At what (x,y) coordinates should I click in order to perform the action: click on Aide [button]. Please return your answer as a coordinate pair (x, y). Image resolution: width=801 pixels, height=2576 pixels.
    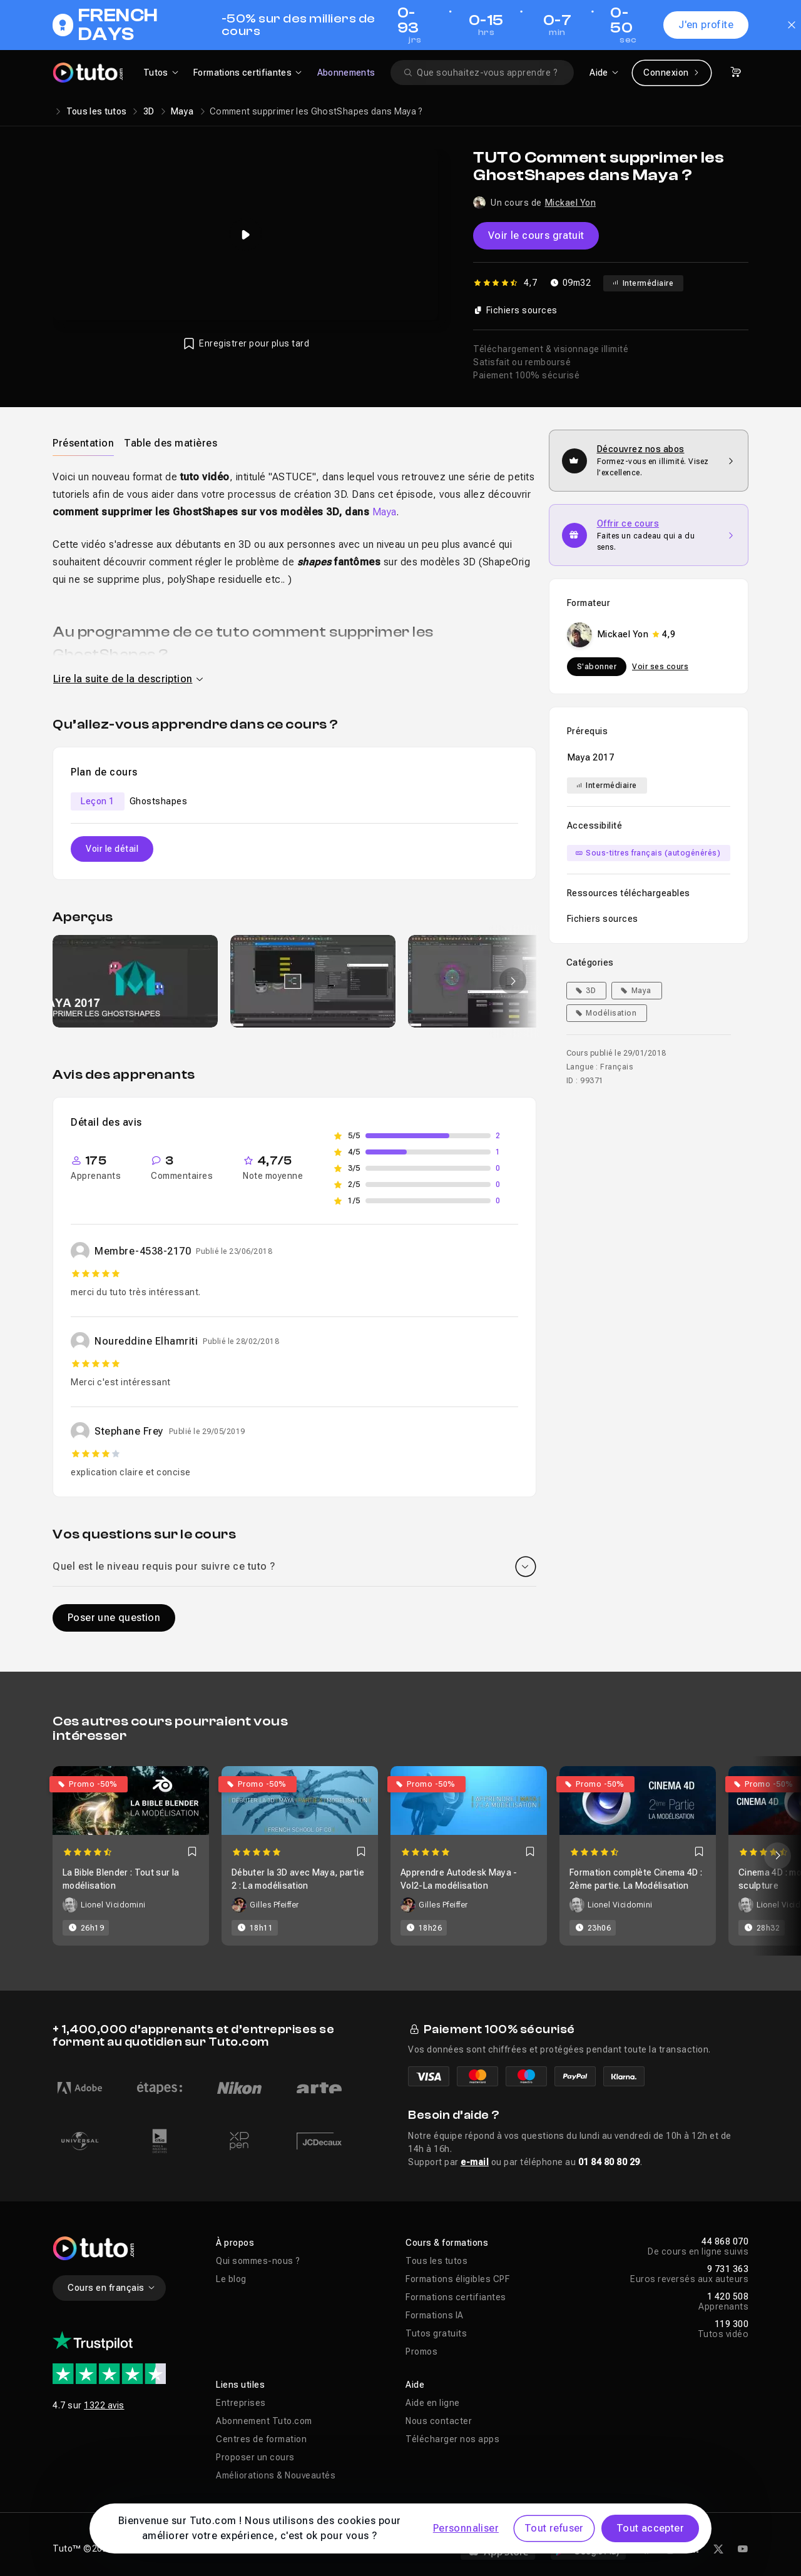
    Looking at the image, I should click on (415, 2385).